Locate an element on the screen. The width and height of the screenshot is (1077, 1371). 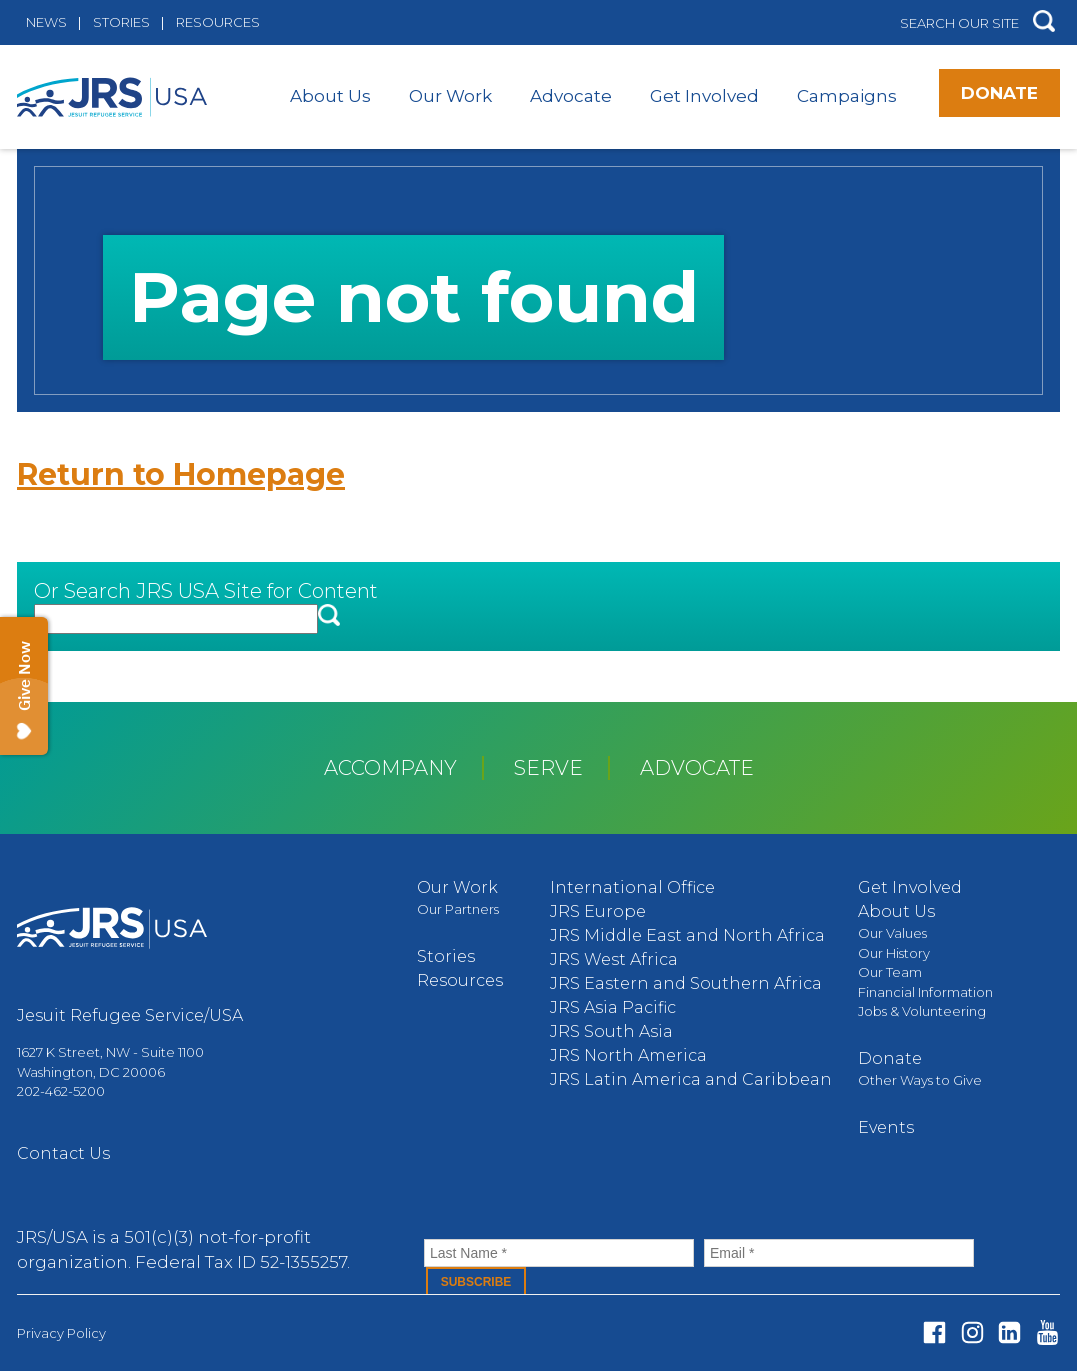
Return to Homepage is located at coordinates (181, 474).